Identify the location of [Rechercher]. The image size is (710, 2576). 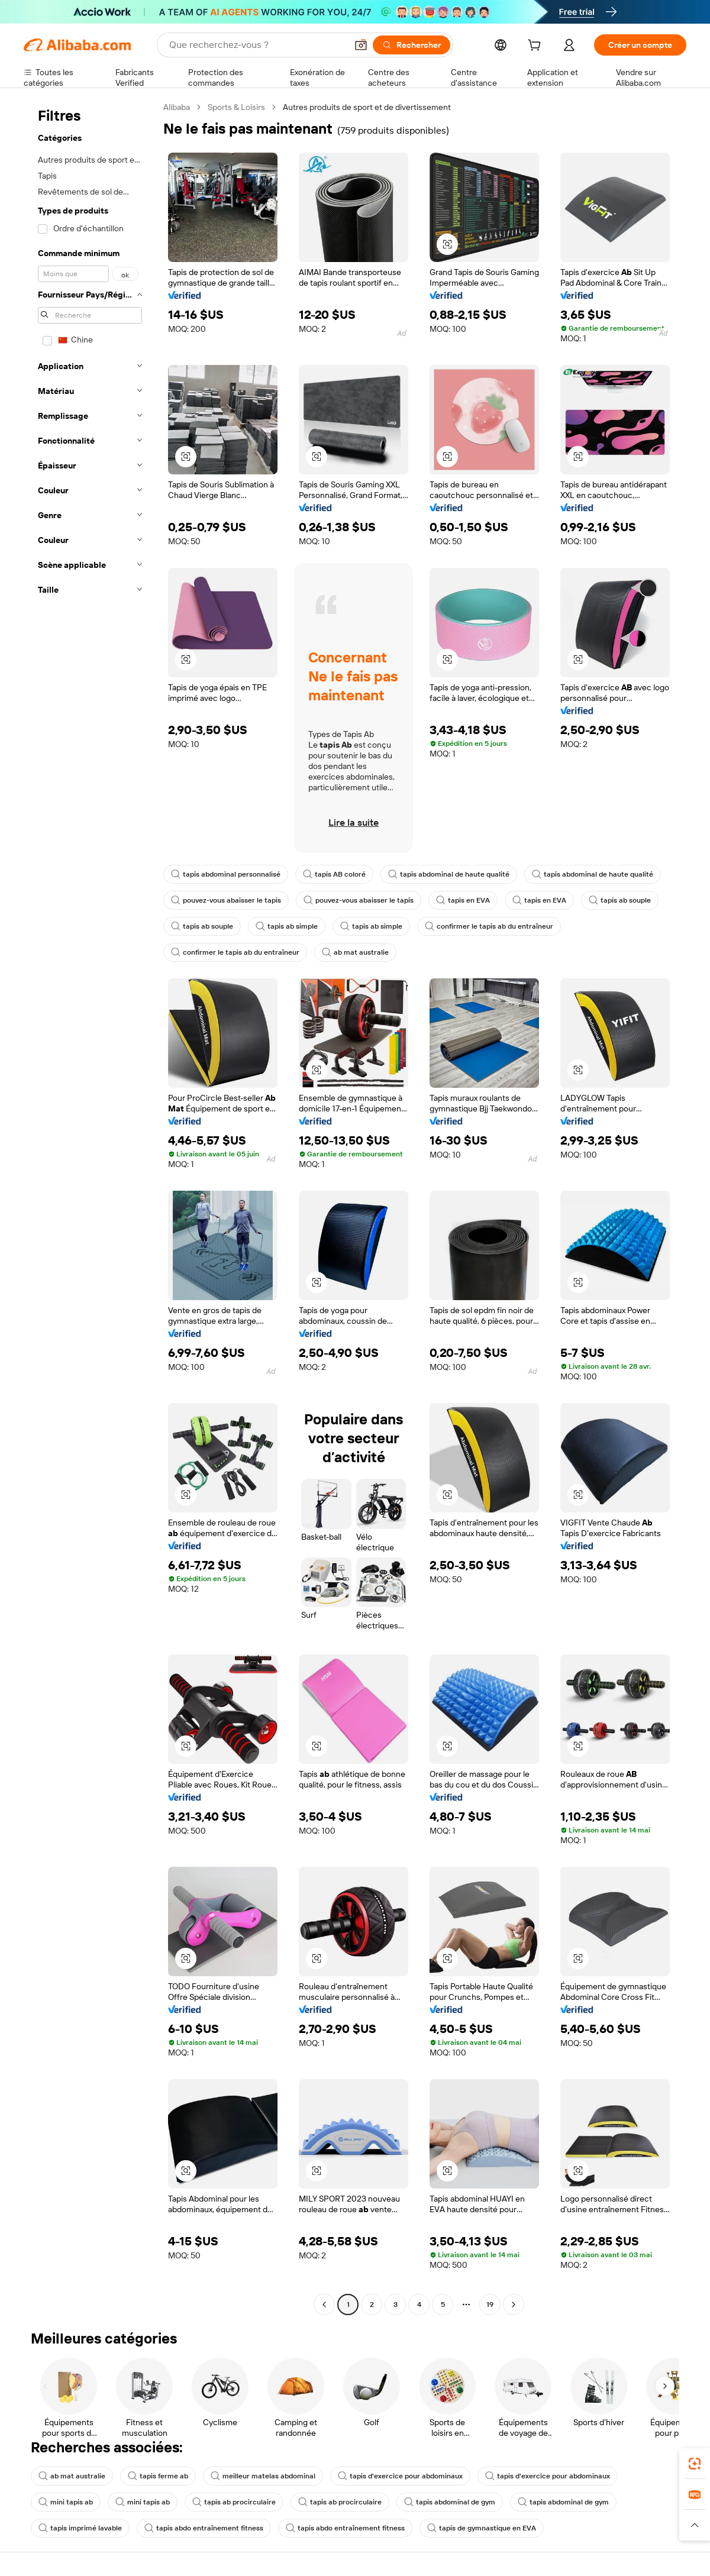
(411, 44).